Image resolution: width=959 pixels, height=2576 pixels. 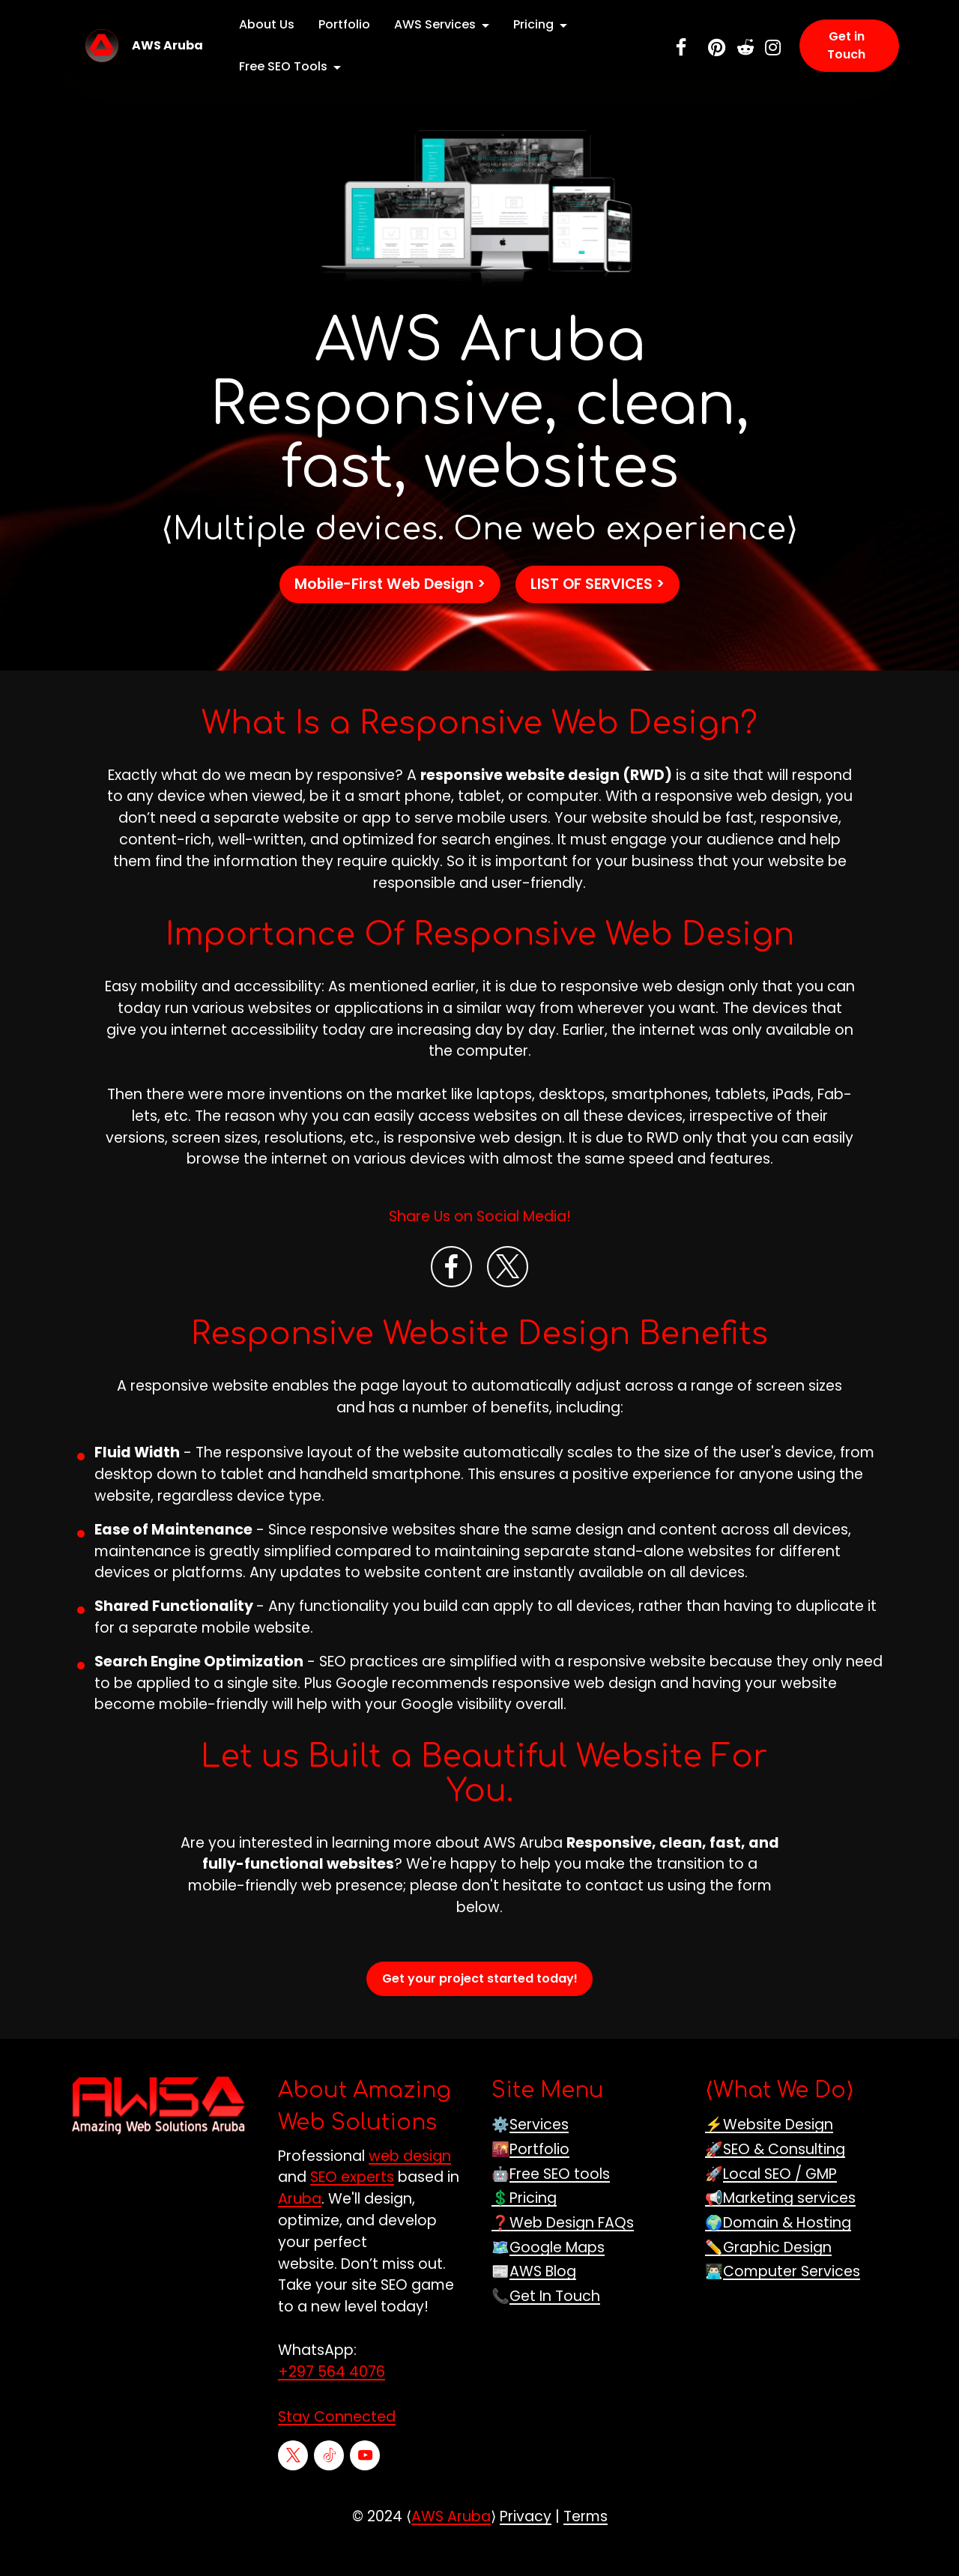 What do you see at coordinates (542, 2299) in the screenshot?
I see `AWS Blog` at bounding box center [542, 2299].